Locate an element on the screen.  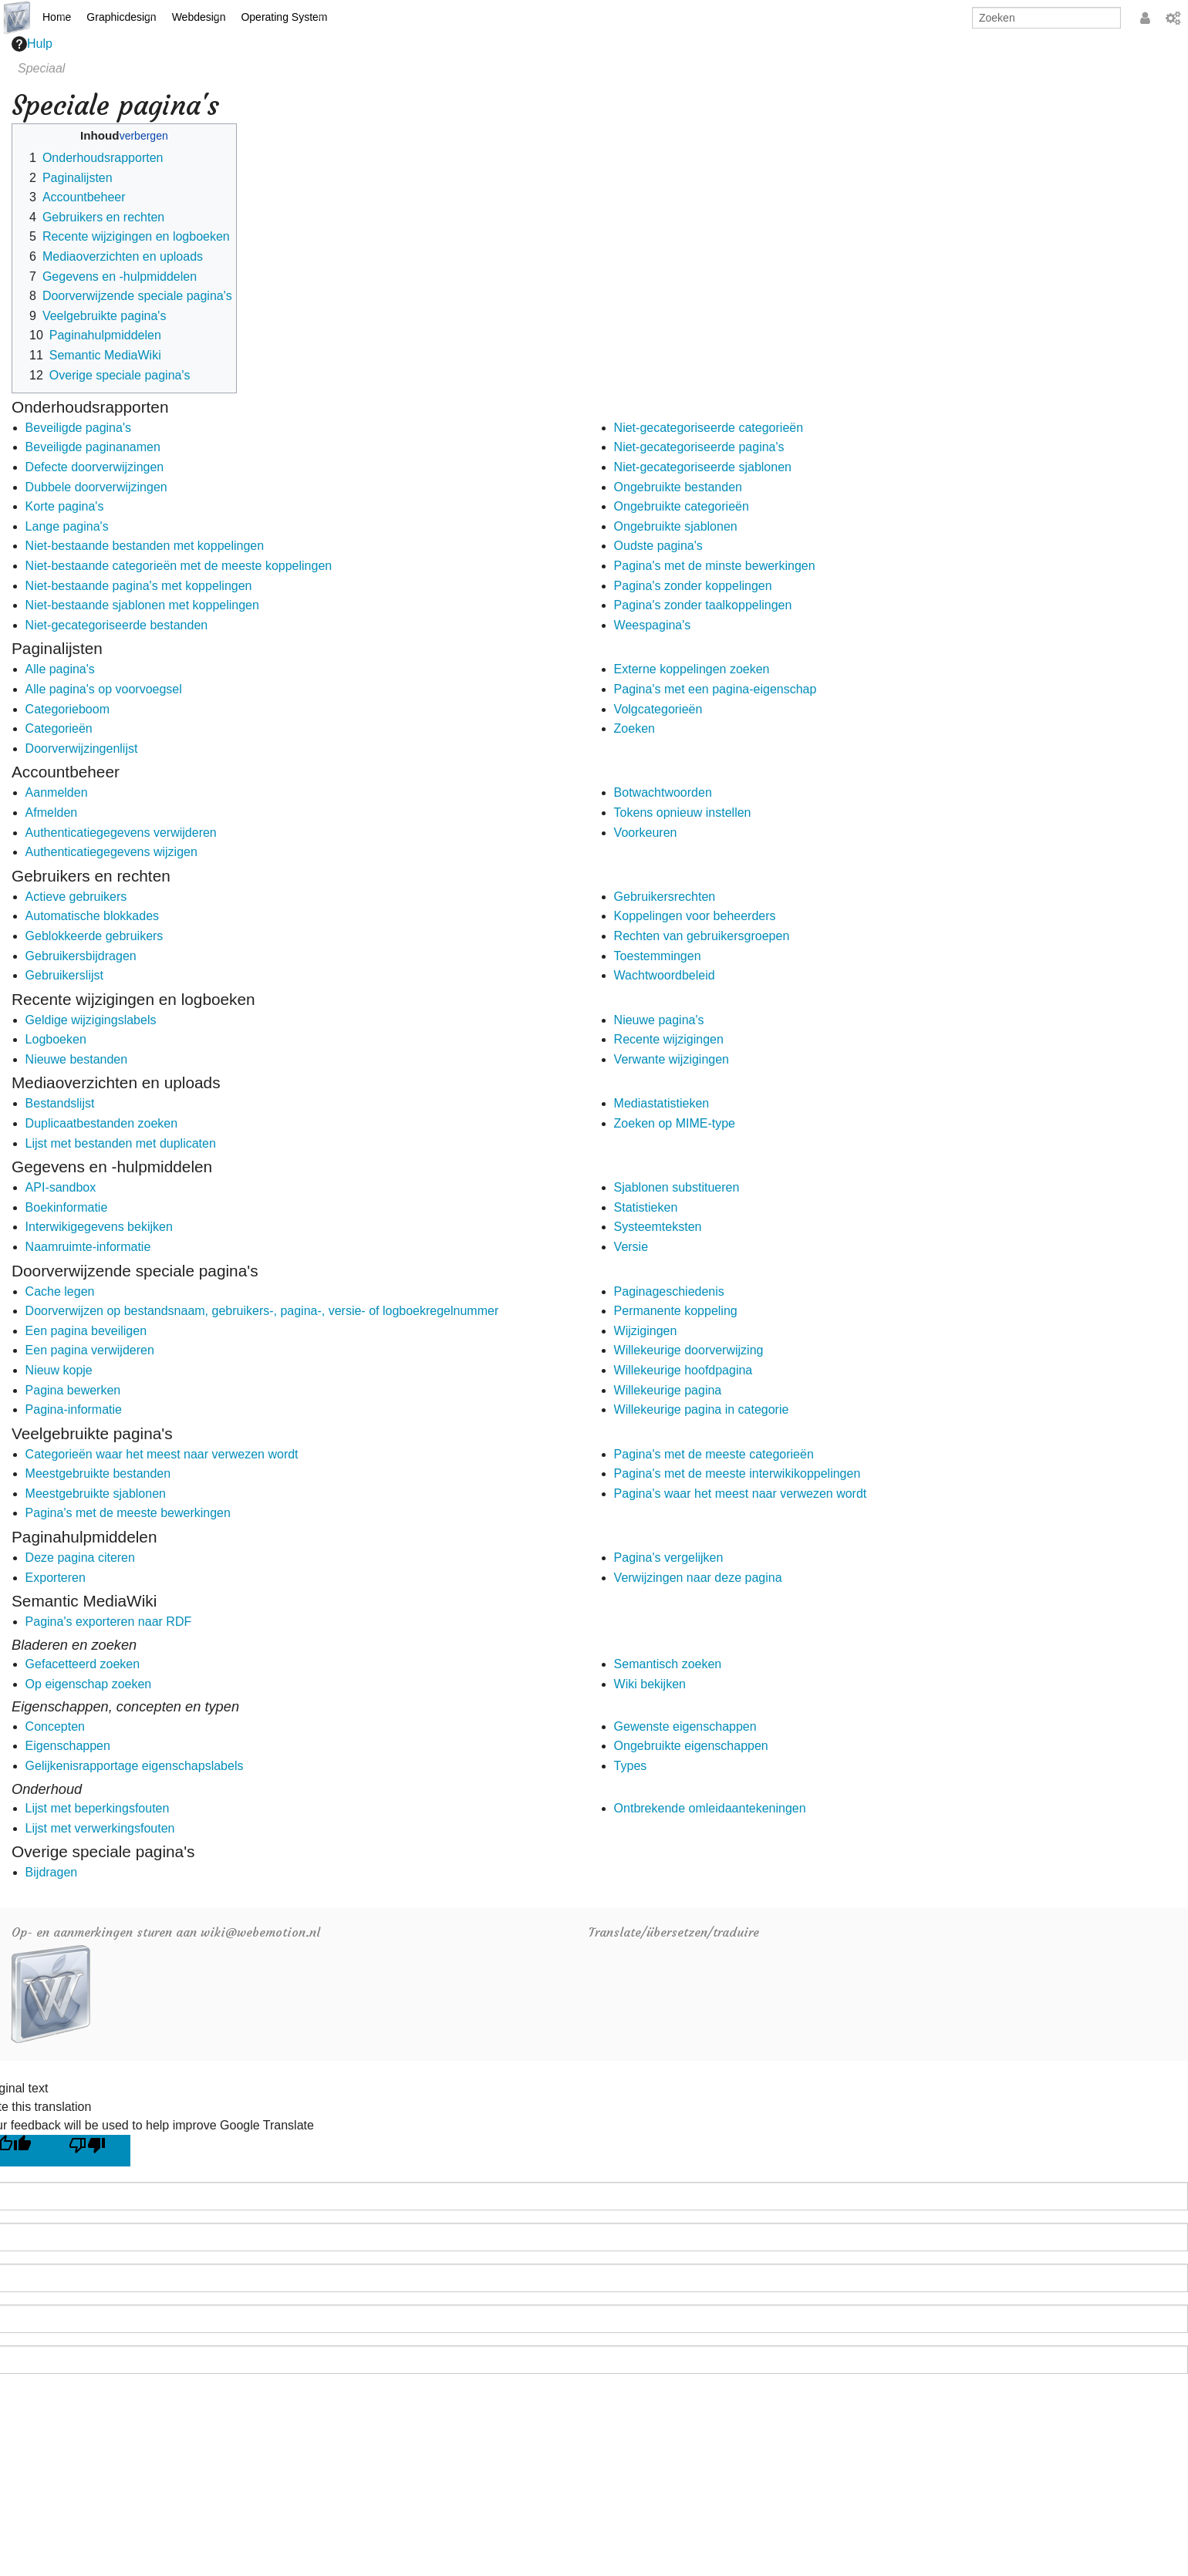
Aanmelden is located at coordinates (56, 792).